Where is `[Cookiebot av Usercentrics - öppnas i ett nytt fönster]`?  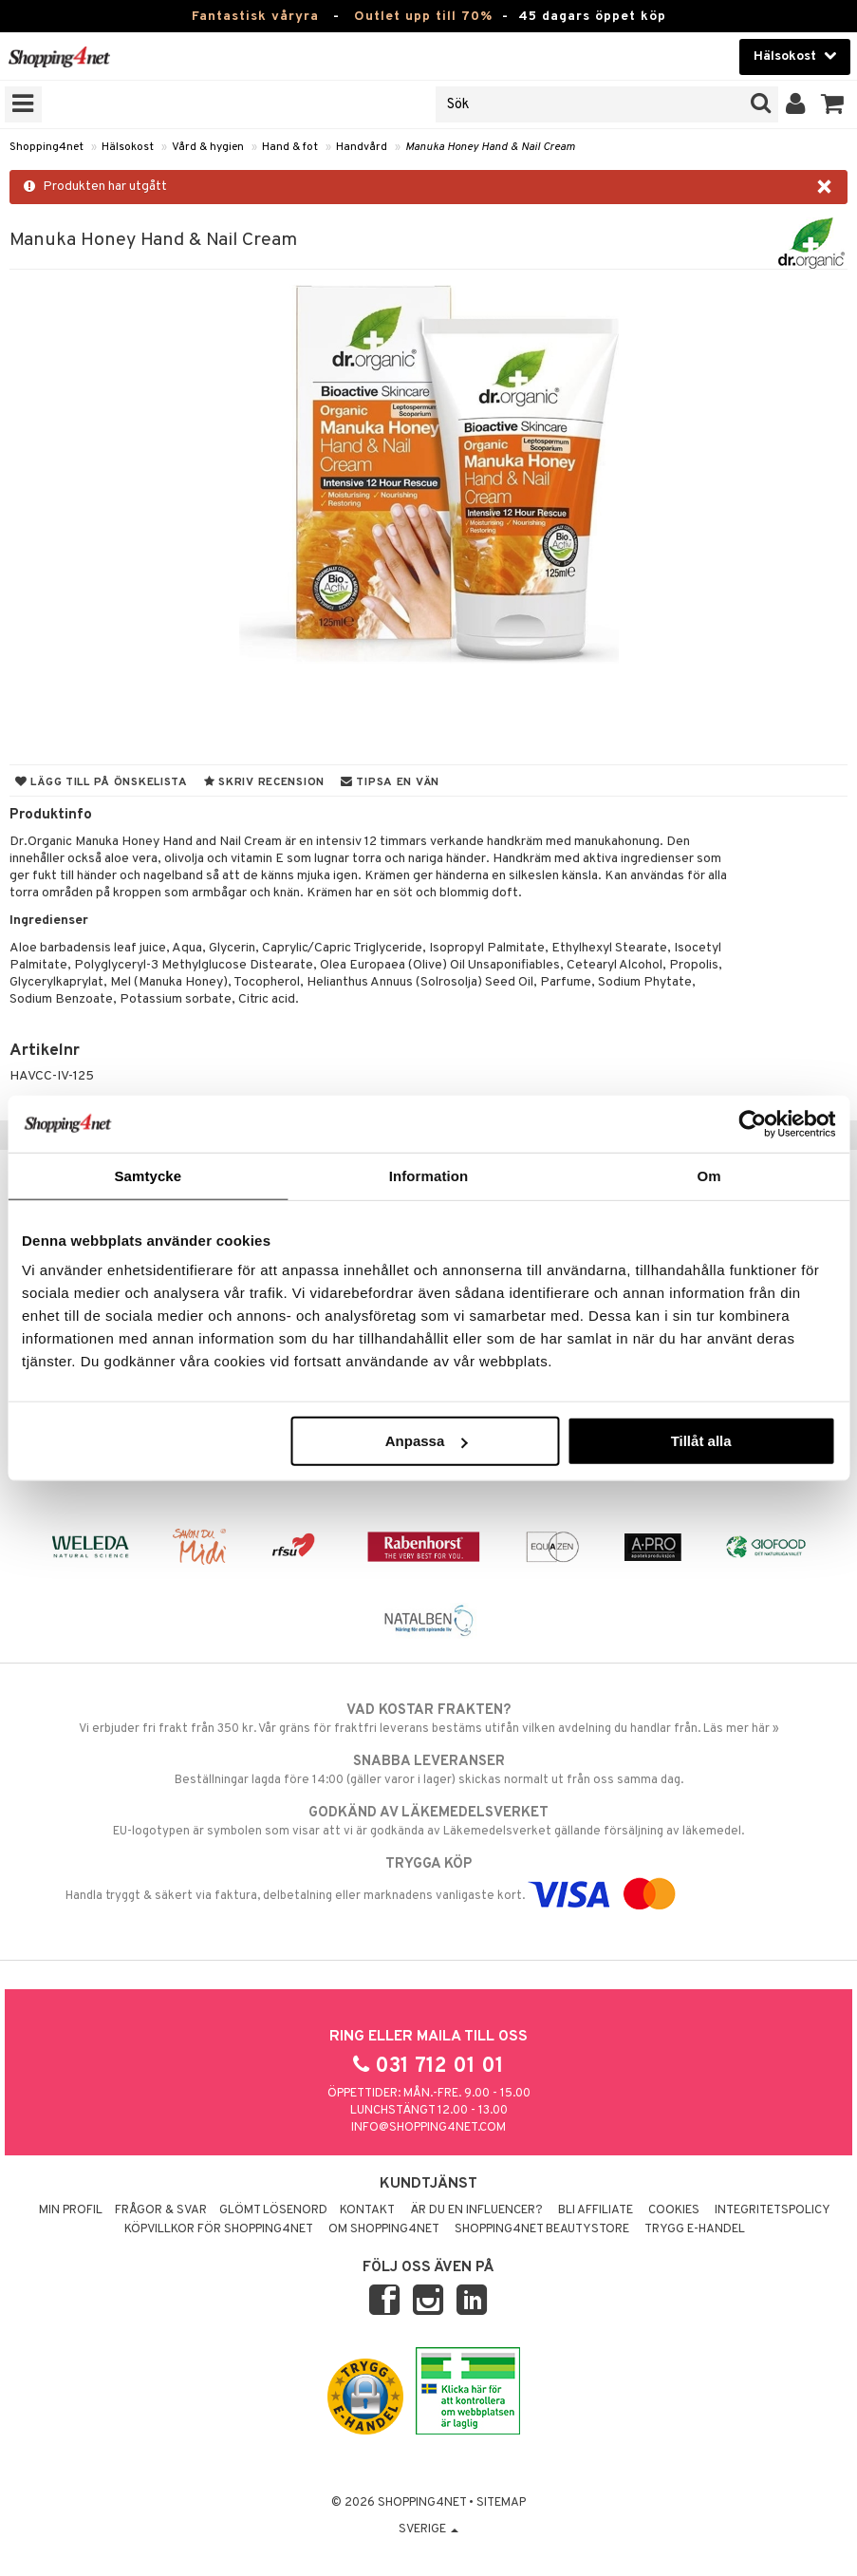 [Cookiebot av Usercentrics - öppnas i ett nytt fönster] is located at coordinates (752, 1123).